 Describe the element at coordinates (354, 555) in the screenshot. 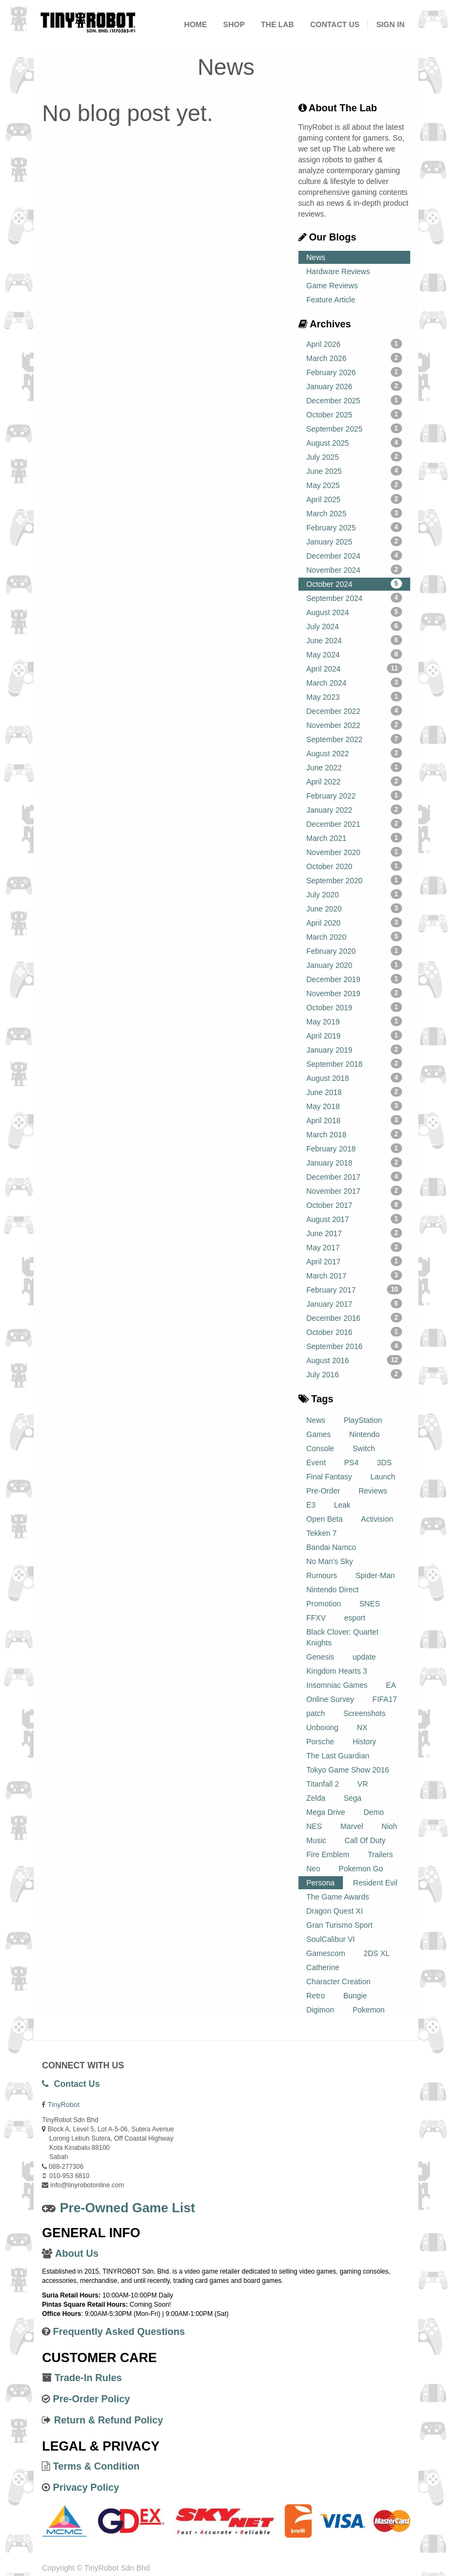

I see `December 2024` at that location.